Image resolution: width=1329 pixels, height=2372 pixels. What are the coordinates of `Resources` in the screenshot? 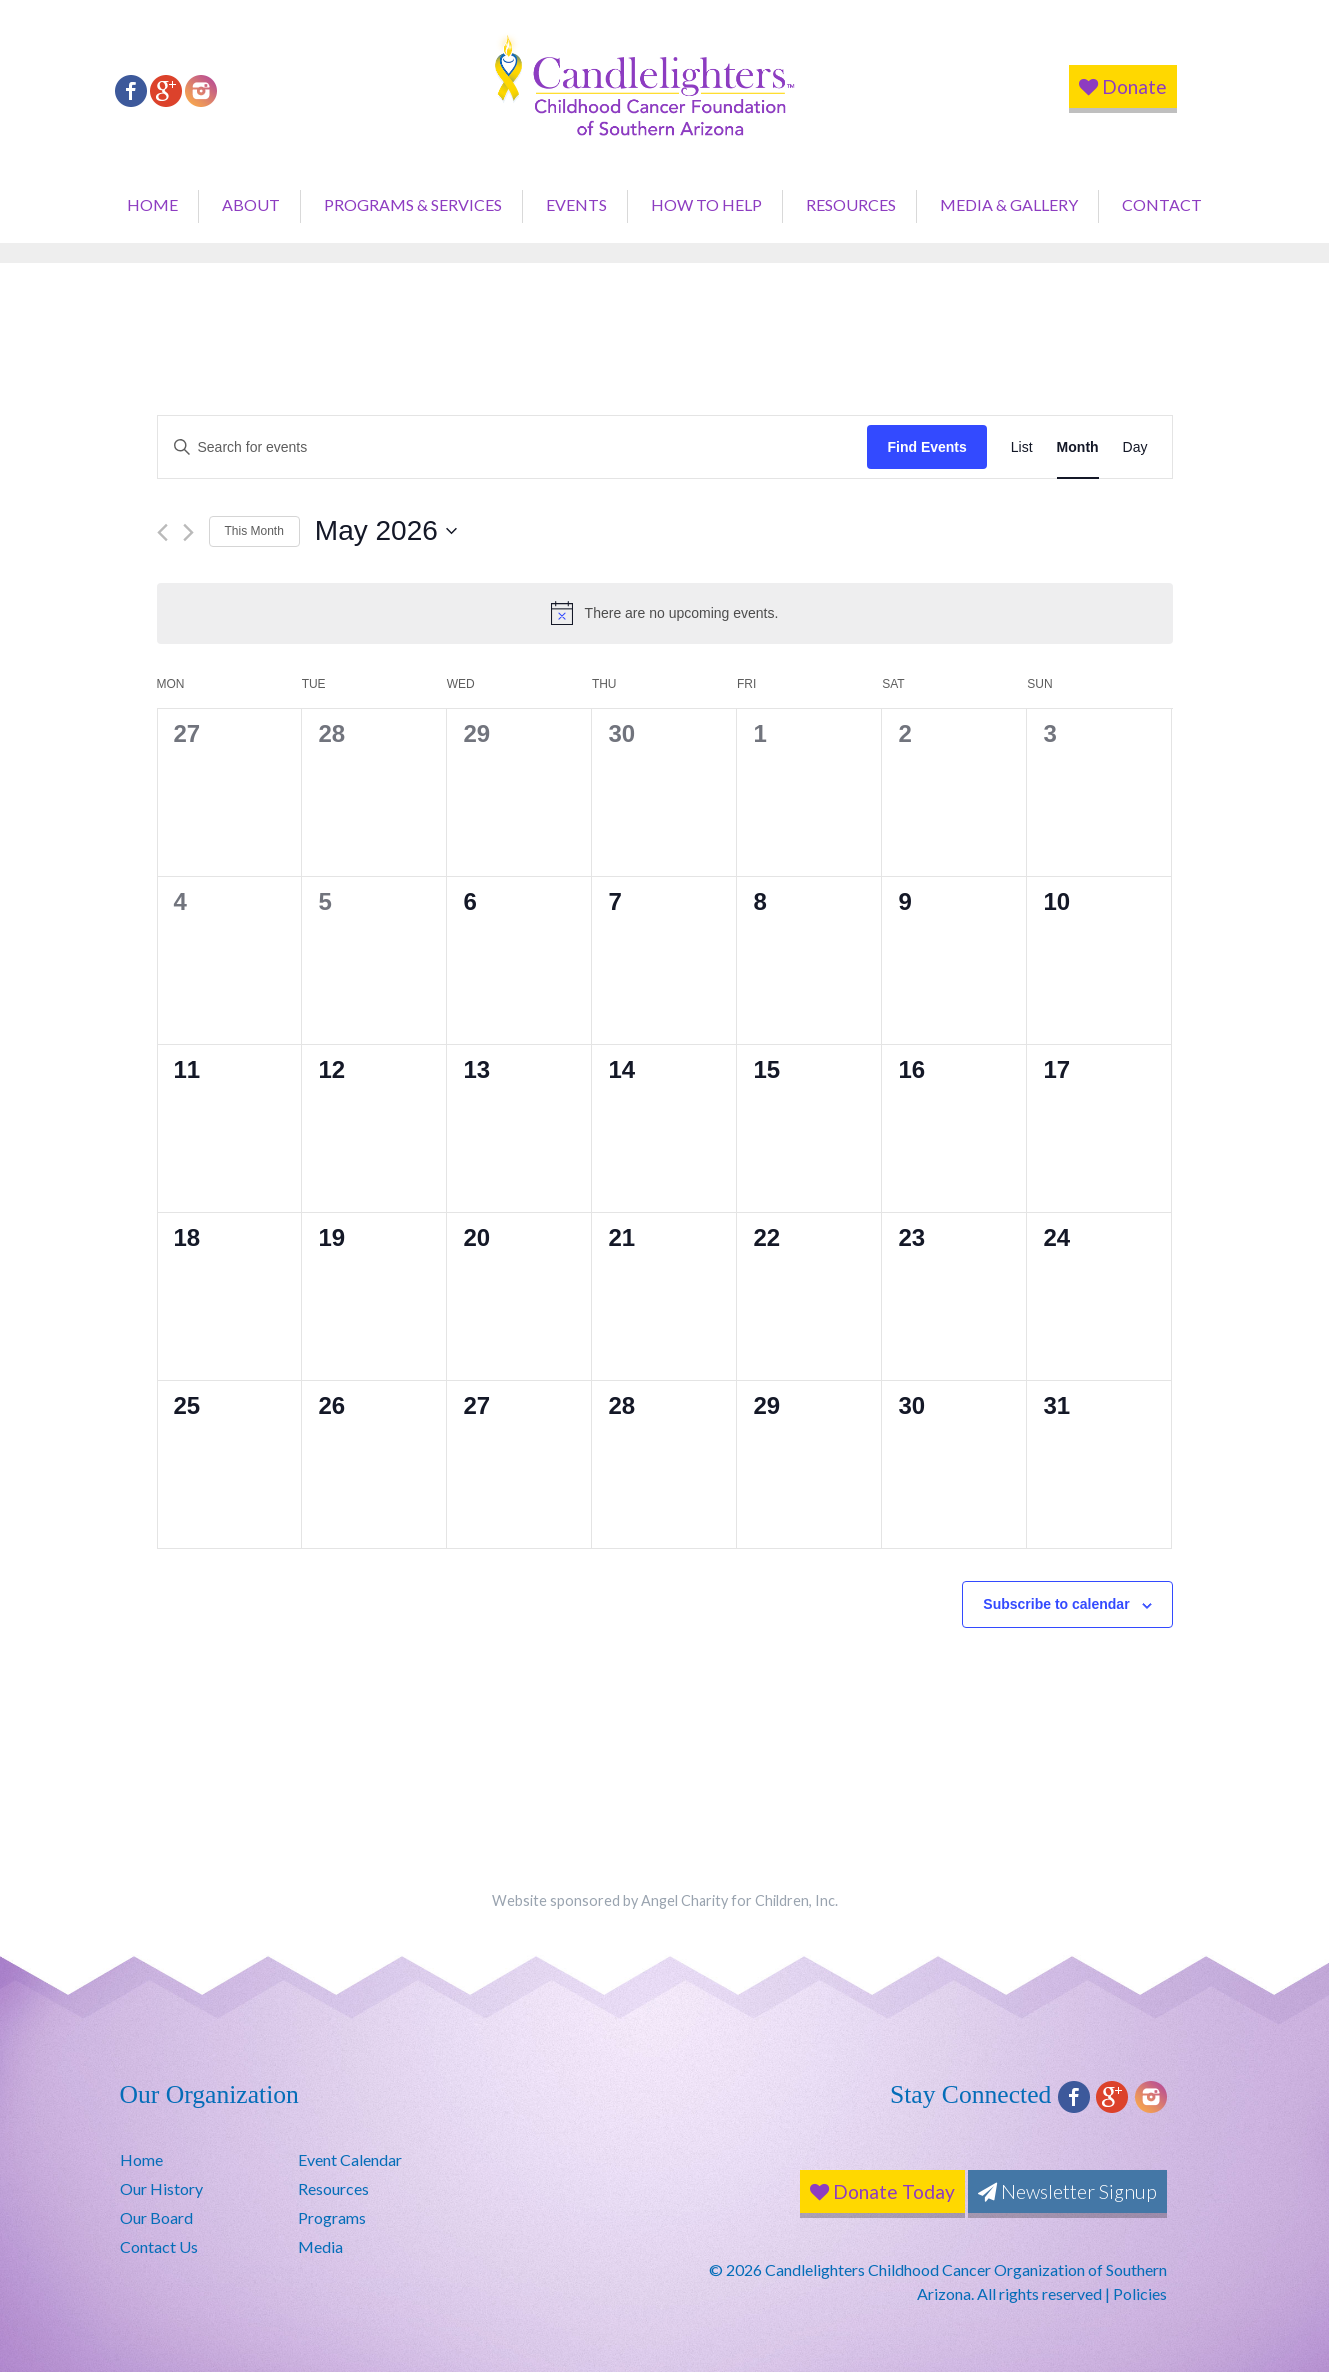 It's located at (851, 204).